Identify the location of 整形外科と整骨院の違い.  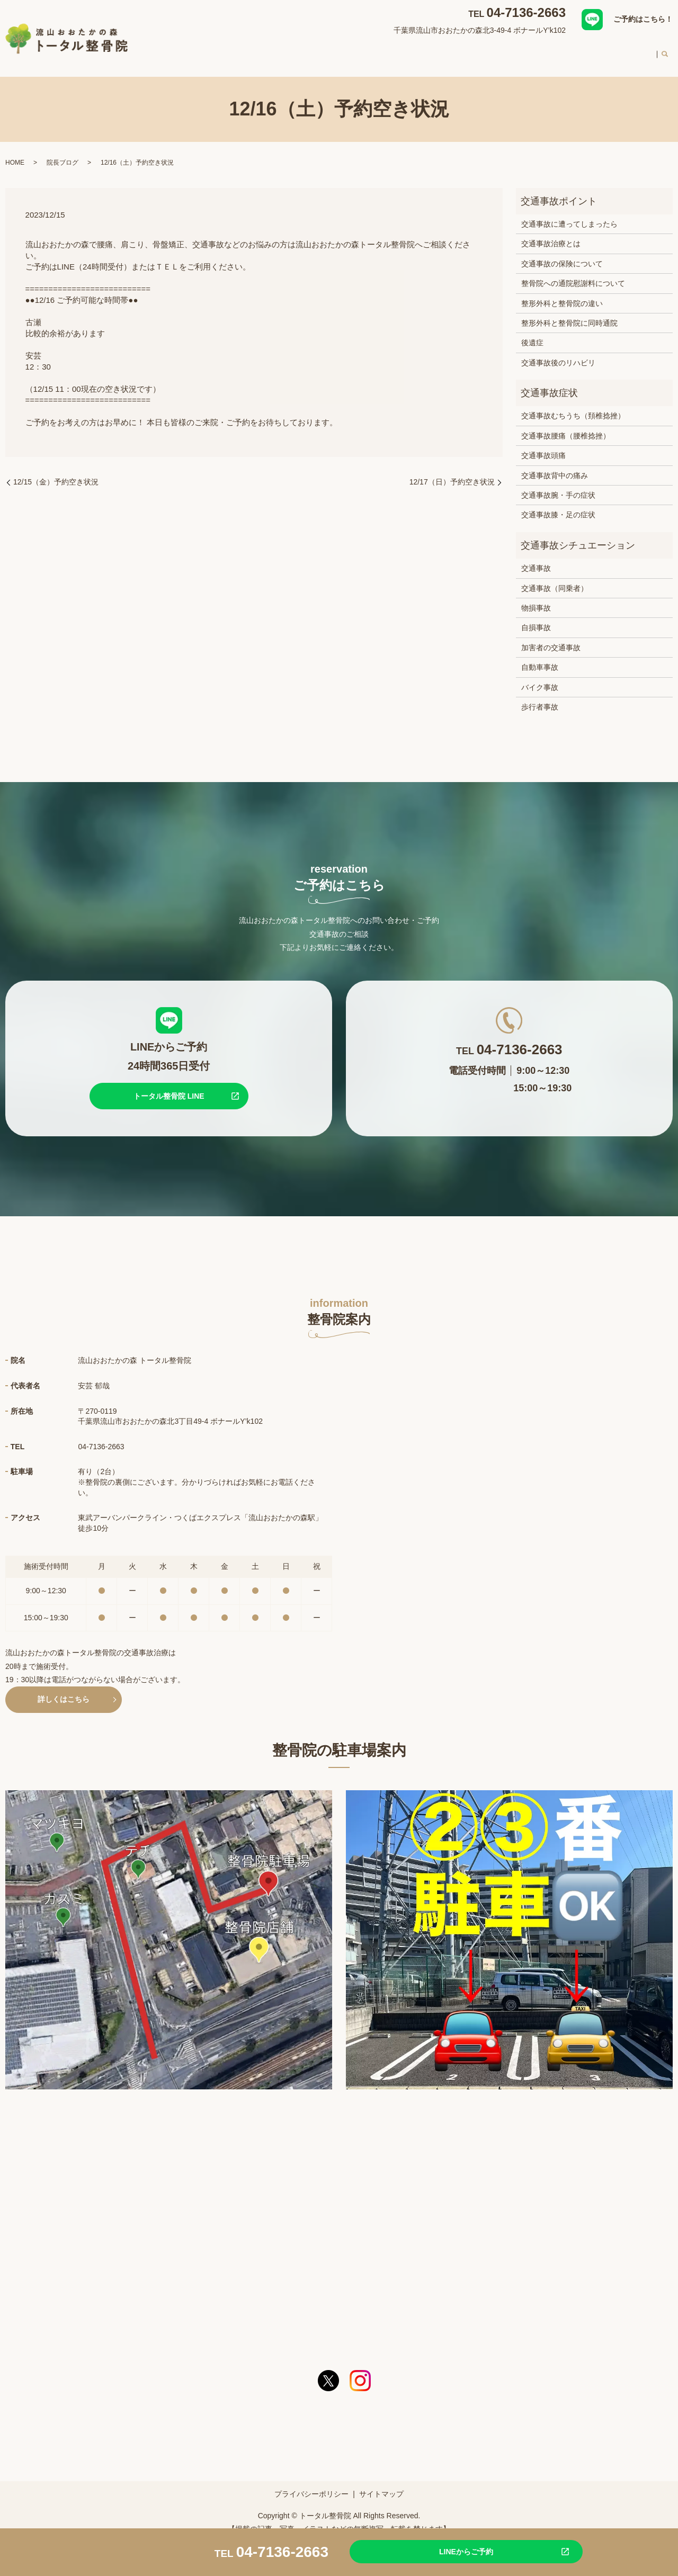
(562, 293).